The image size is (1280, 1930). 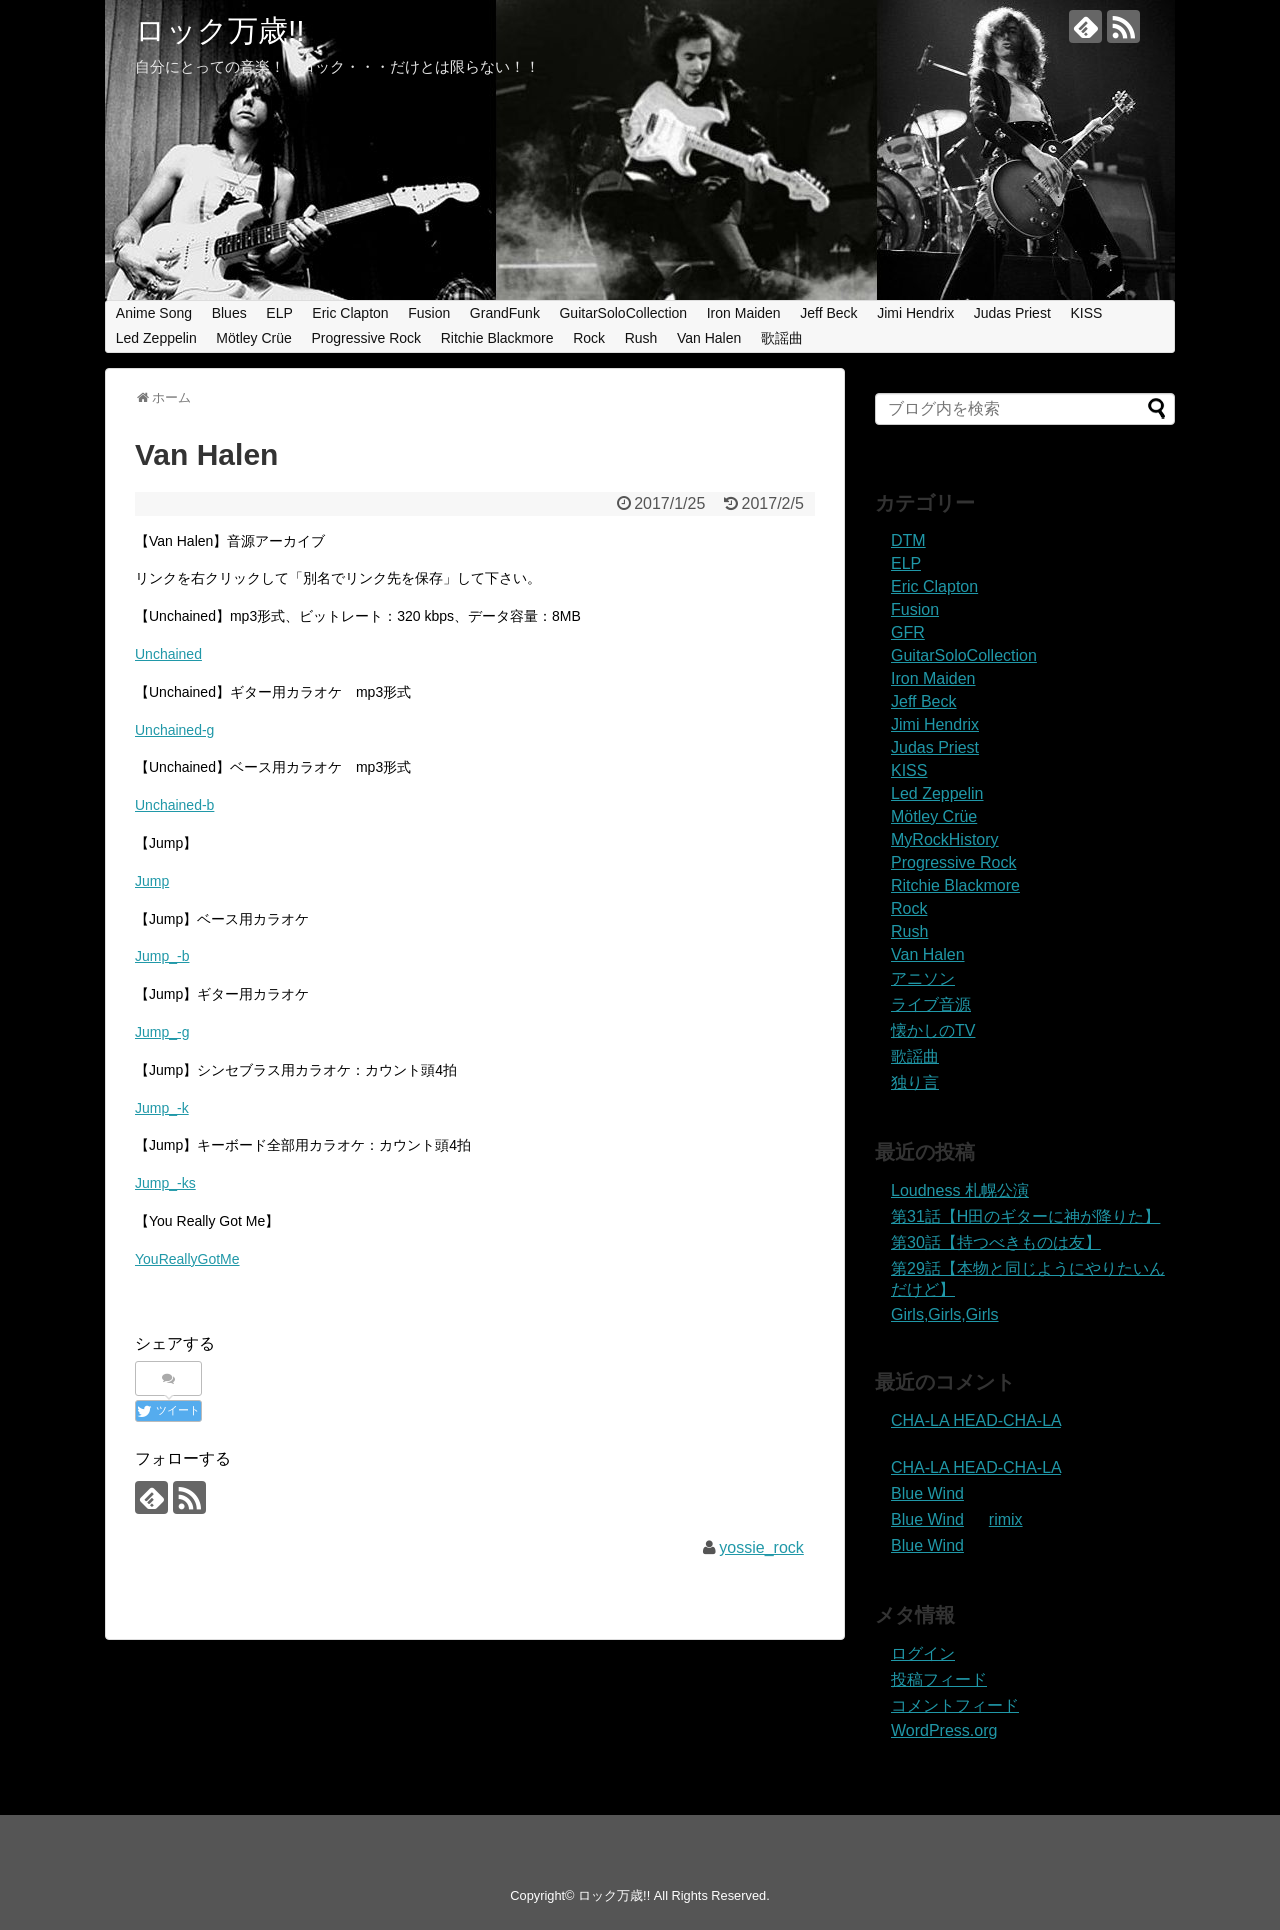 What do you see at coordinates (429, 313) in the screenshot?
I see `Fusion` at bounding box center [429, 313].